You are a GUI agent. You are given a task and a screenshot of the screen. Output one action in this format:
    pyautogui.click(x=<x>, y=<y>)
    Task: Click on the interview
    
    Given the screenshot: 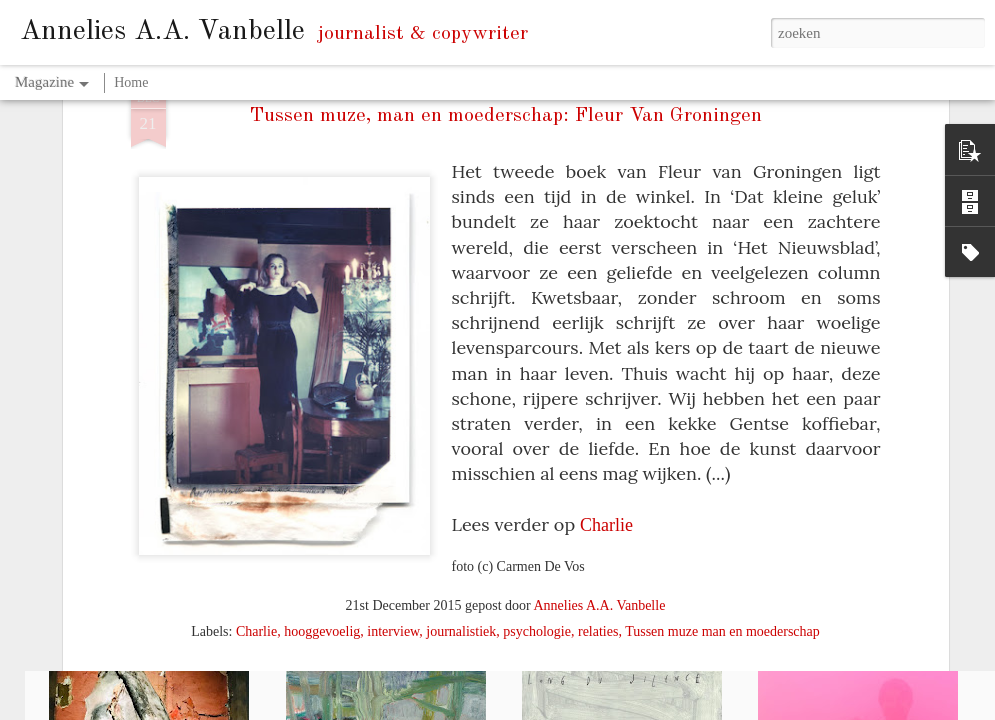 What is the action you would take?
    pyautogui.click(x=393, y=490)
    